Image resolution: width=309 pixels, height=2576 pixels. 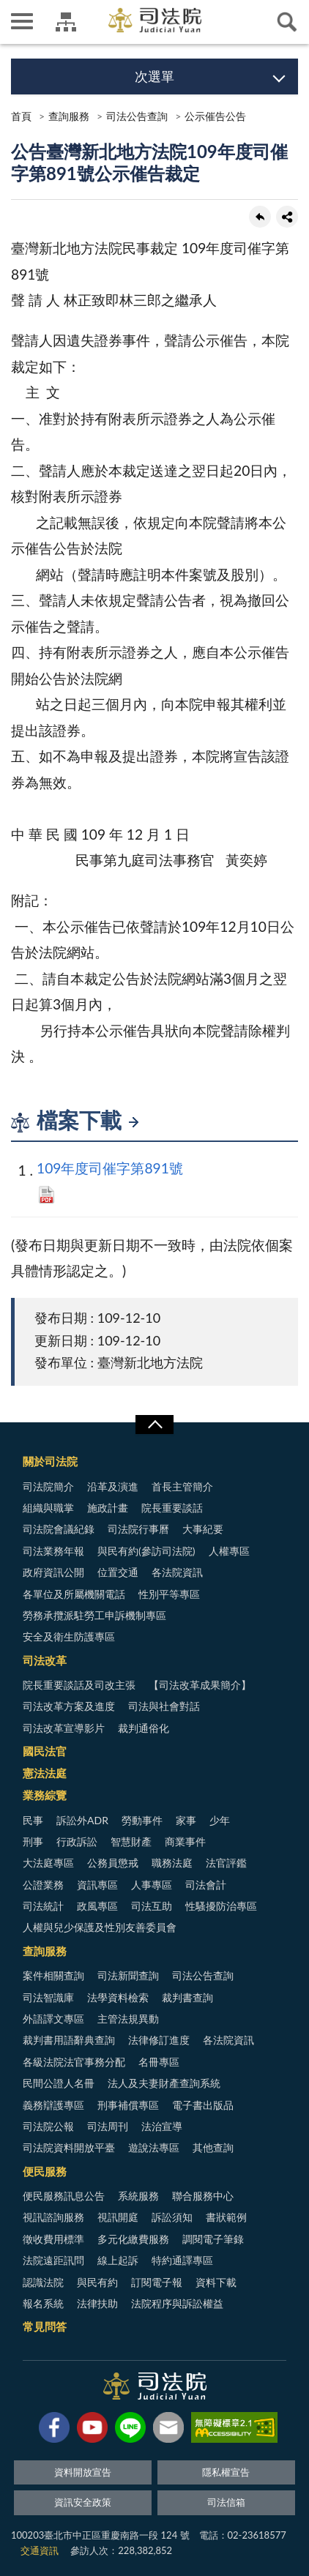 What do you see at coordinates (287, 217) in the screenshot?
I see `share分享按鈕` at bounding box center [287, 217].